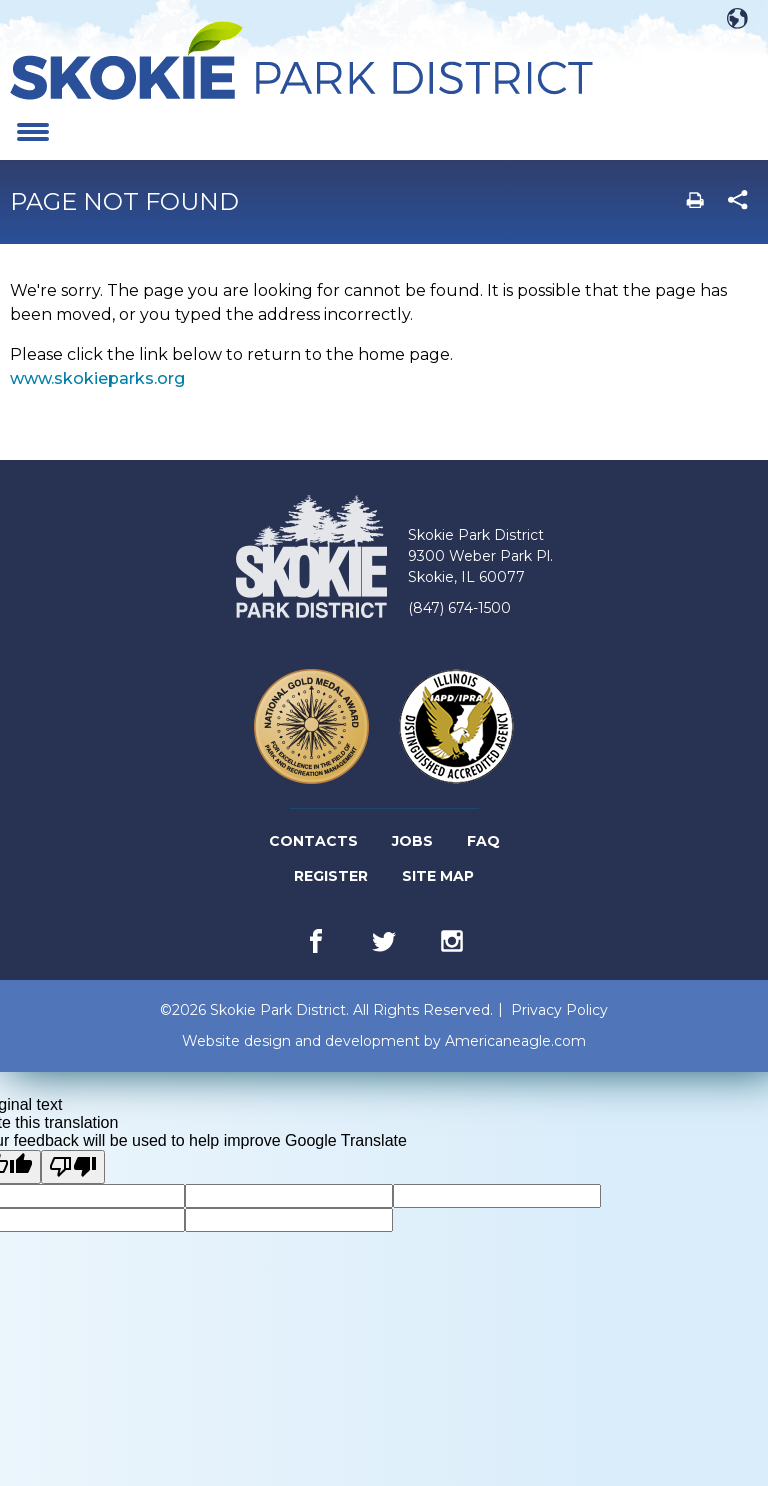 This screenshot has height=1486, width=768. Describe the element at coordinates (73, 1167) in the screenshot. I see `[Poor translation]` at that location.